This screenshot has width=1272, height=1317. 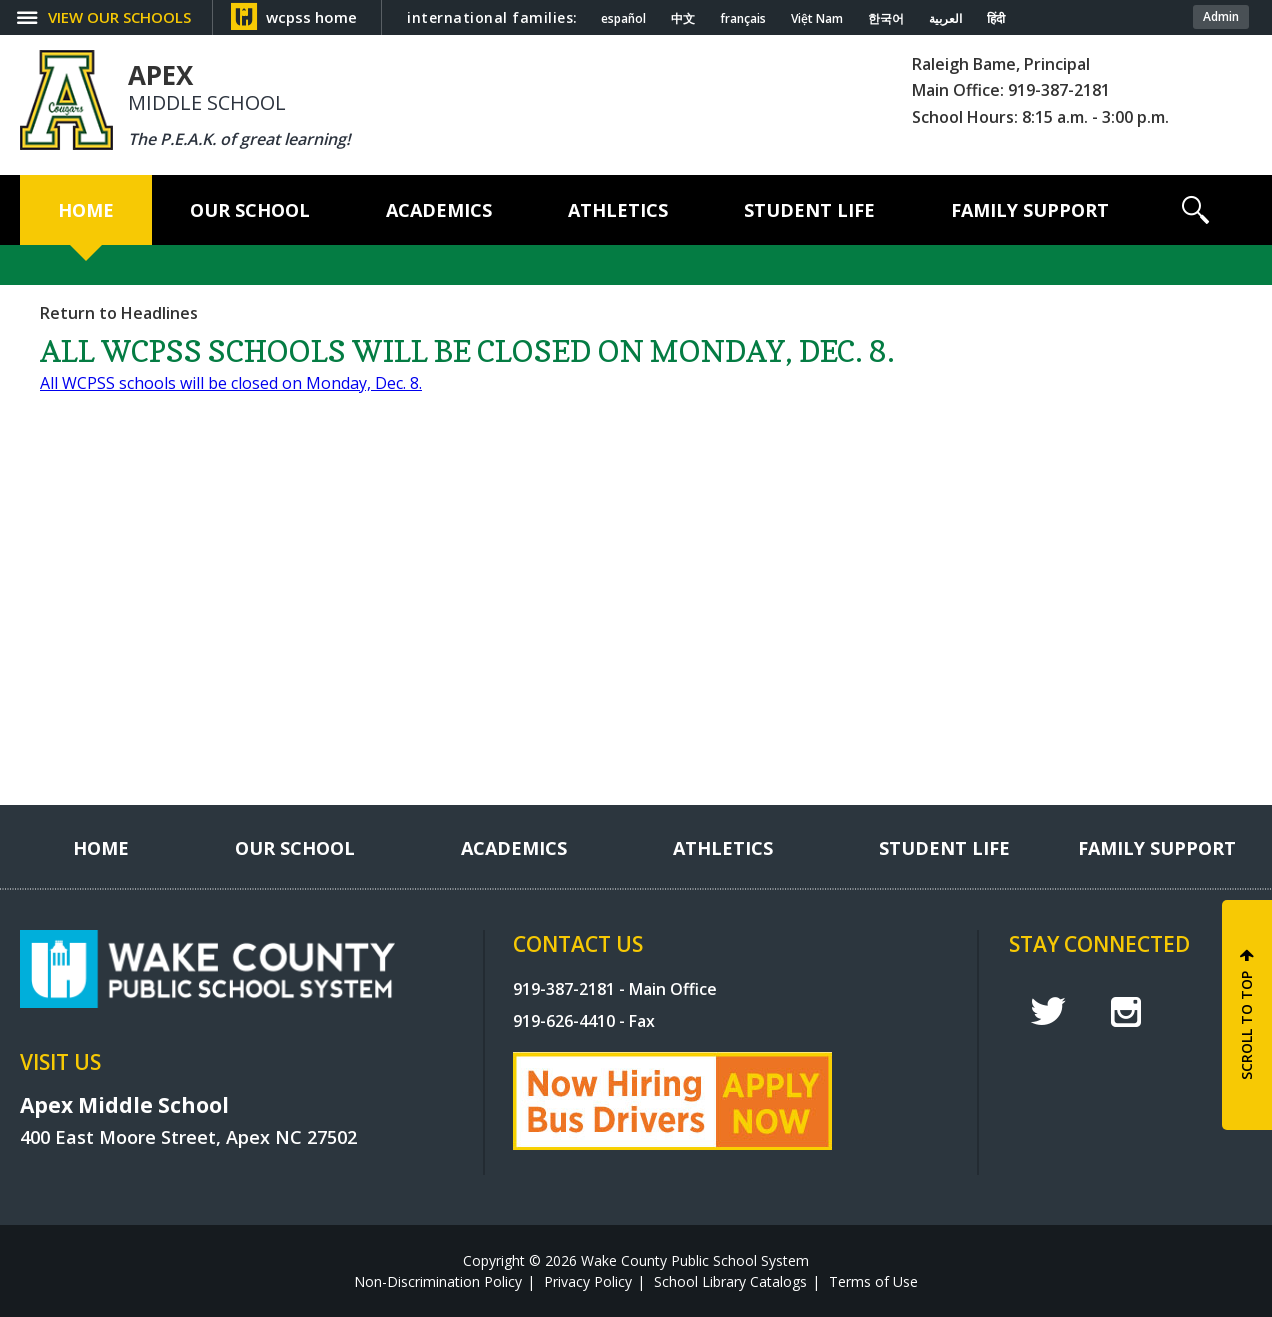 What do you see at coordinates (231, 383) in the screenshot?
I see `All WCPSS schools will be closed on Monday, Dec. 8.` at bounding box center [231, 383].